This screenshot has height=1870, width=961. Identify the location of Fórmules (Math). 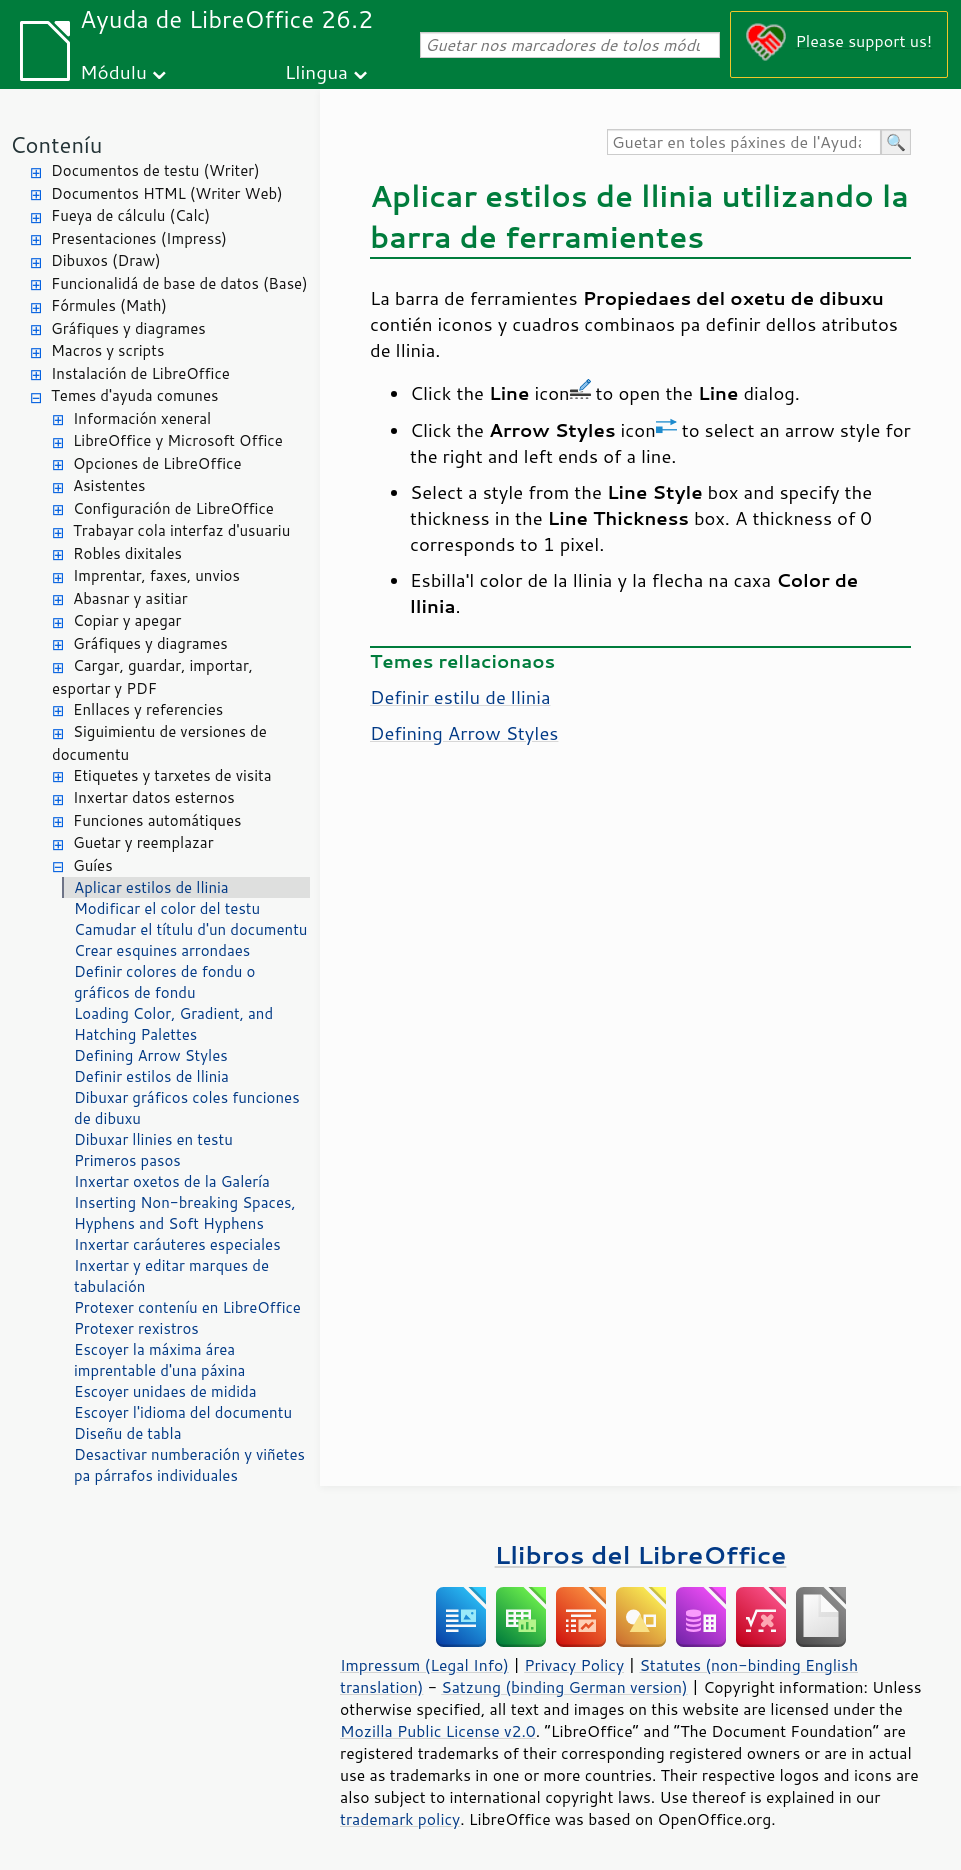
(109, 305).